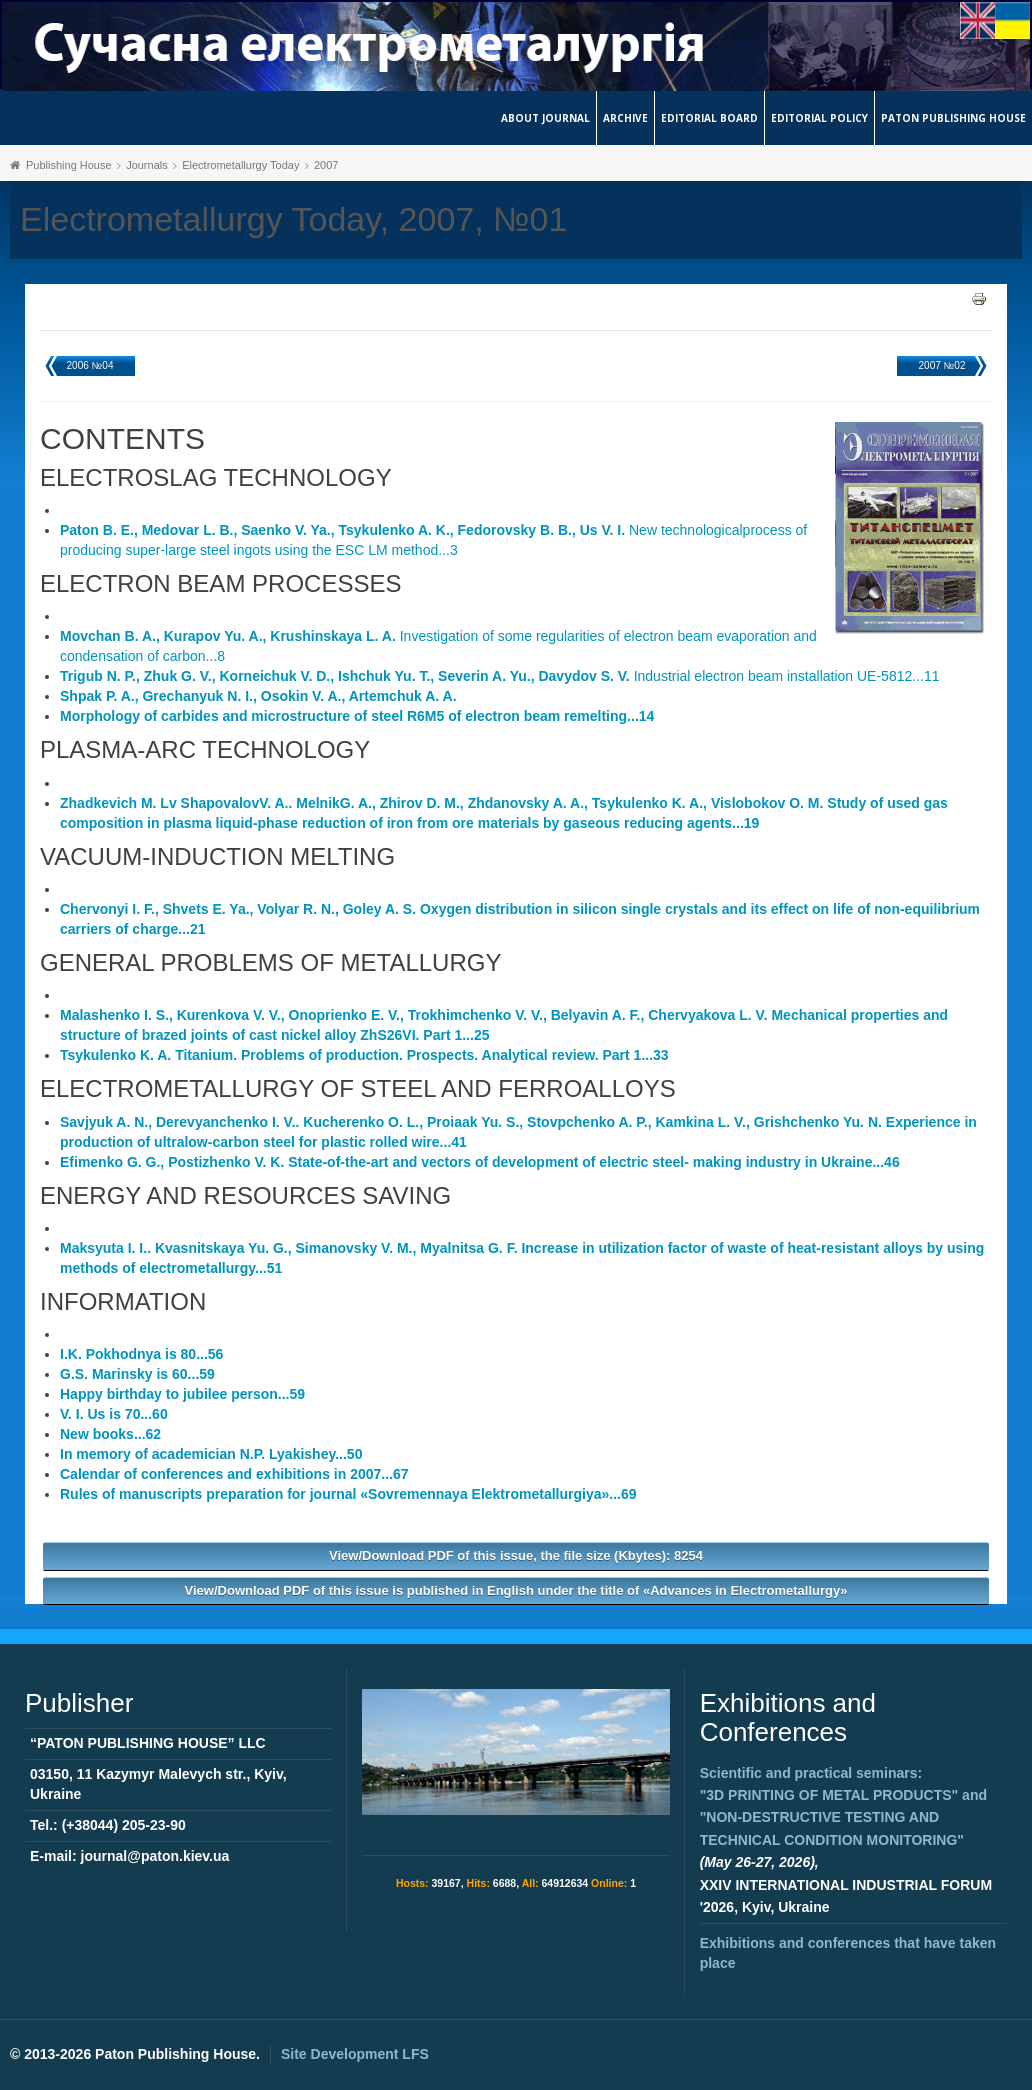 The image size is (1032, 2090). Describe the element at coordinates (709, 118) in the screenshot. I see `Editorial Board` at that location.